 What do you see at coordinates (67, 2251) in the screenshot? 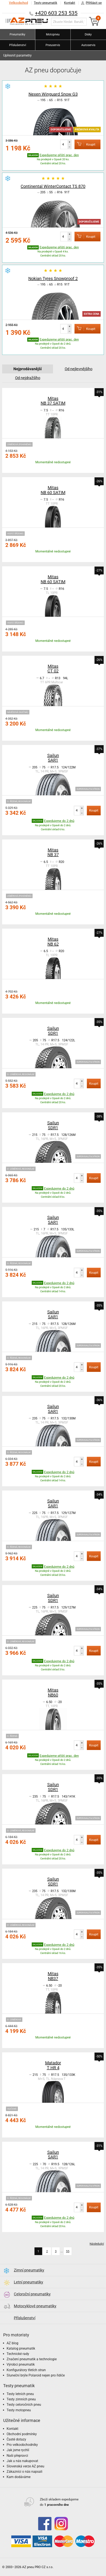
I see `55` at bounding box center [67, 2251].